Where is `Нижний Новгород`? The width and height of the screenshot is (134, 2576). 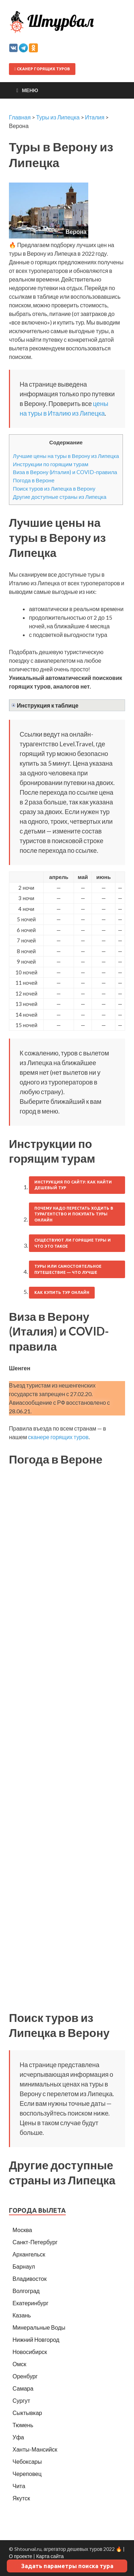 Нижний Новгород is located at coordinates (36, 2339).